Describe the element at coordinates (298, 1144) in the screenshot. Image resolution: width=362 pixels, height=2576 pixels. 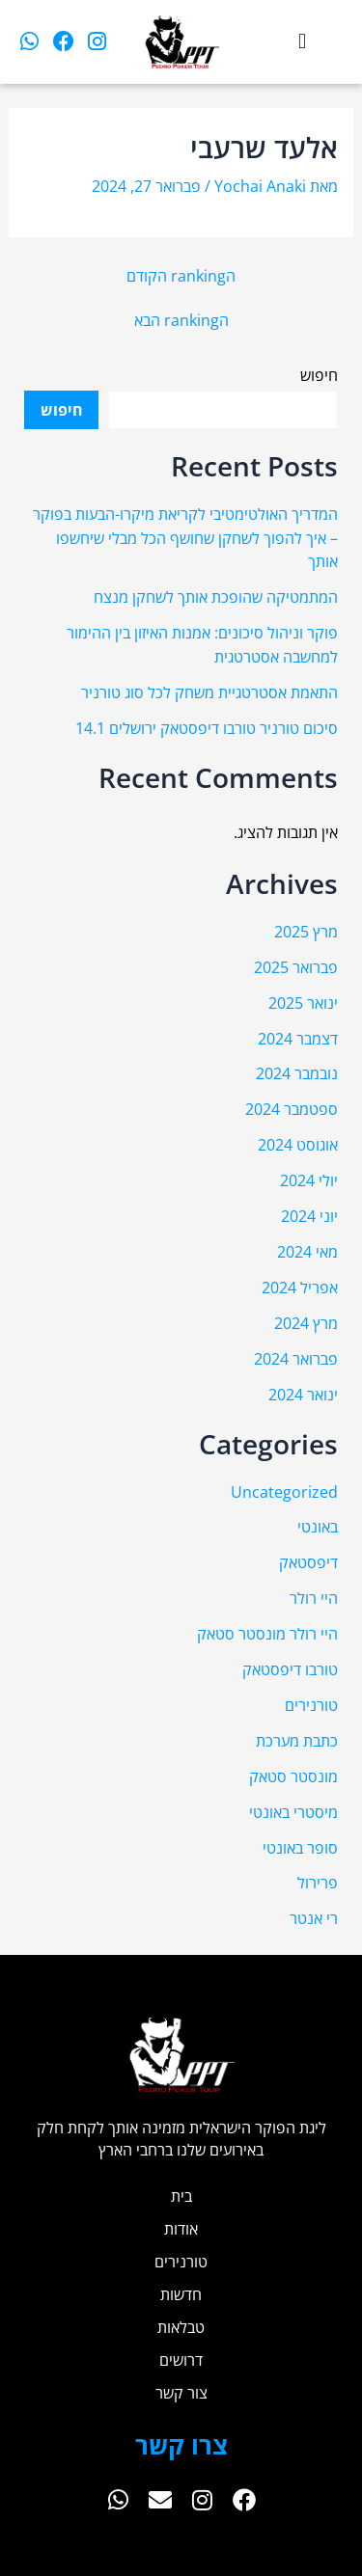
I see `אוגוסט 2024` at that location.